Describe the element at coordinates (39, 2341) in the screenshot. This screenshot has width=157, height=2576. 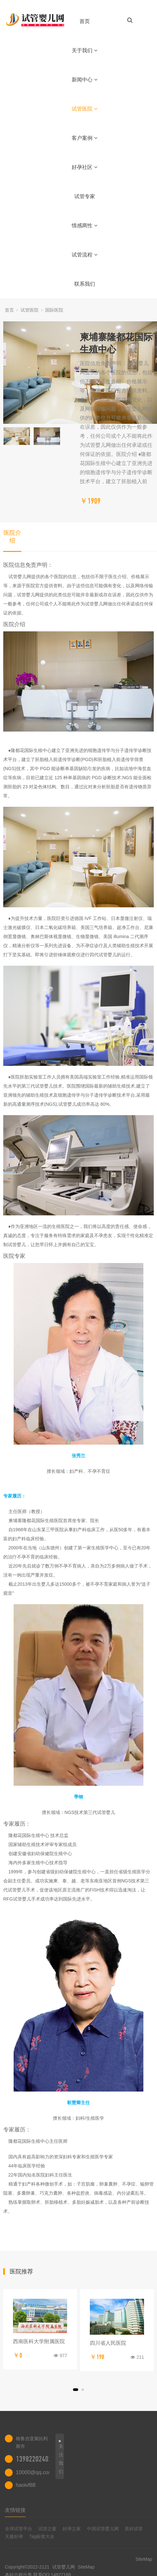
I see `西南医科大学附属医院` at that location.